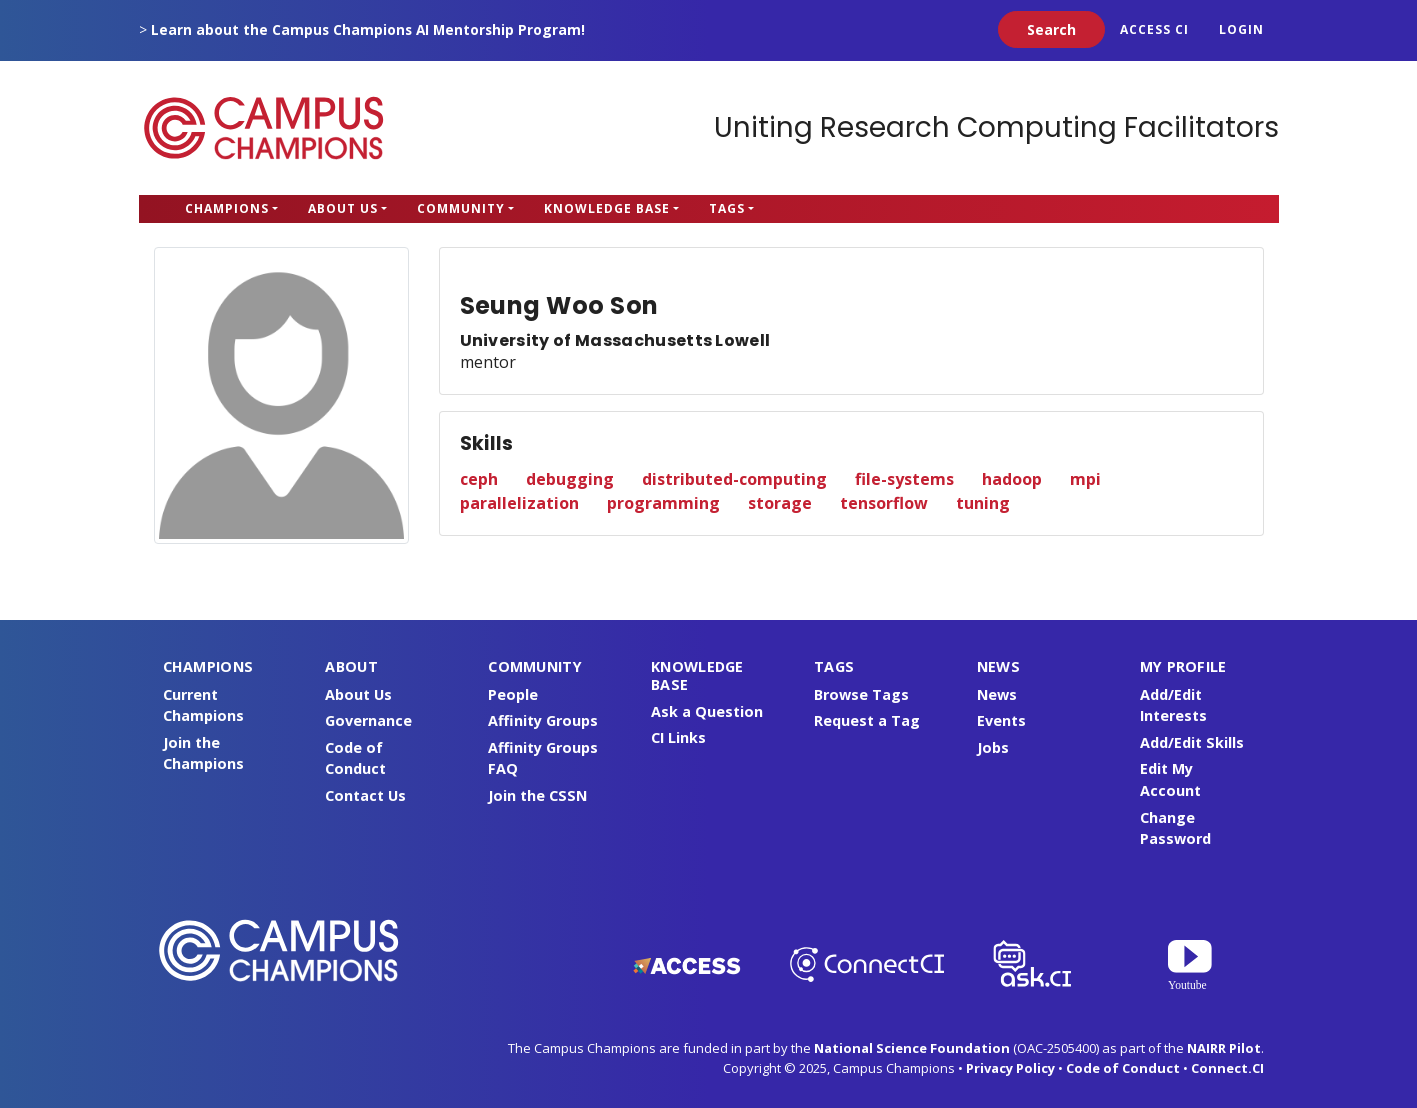 The image size is (1417, 1108). What do you see at coordinates (1241, 29) in the screenshot?
I see `Login` at bounding box center [1241, 29].